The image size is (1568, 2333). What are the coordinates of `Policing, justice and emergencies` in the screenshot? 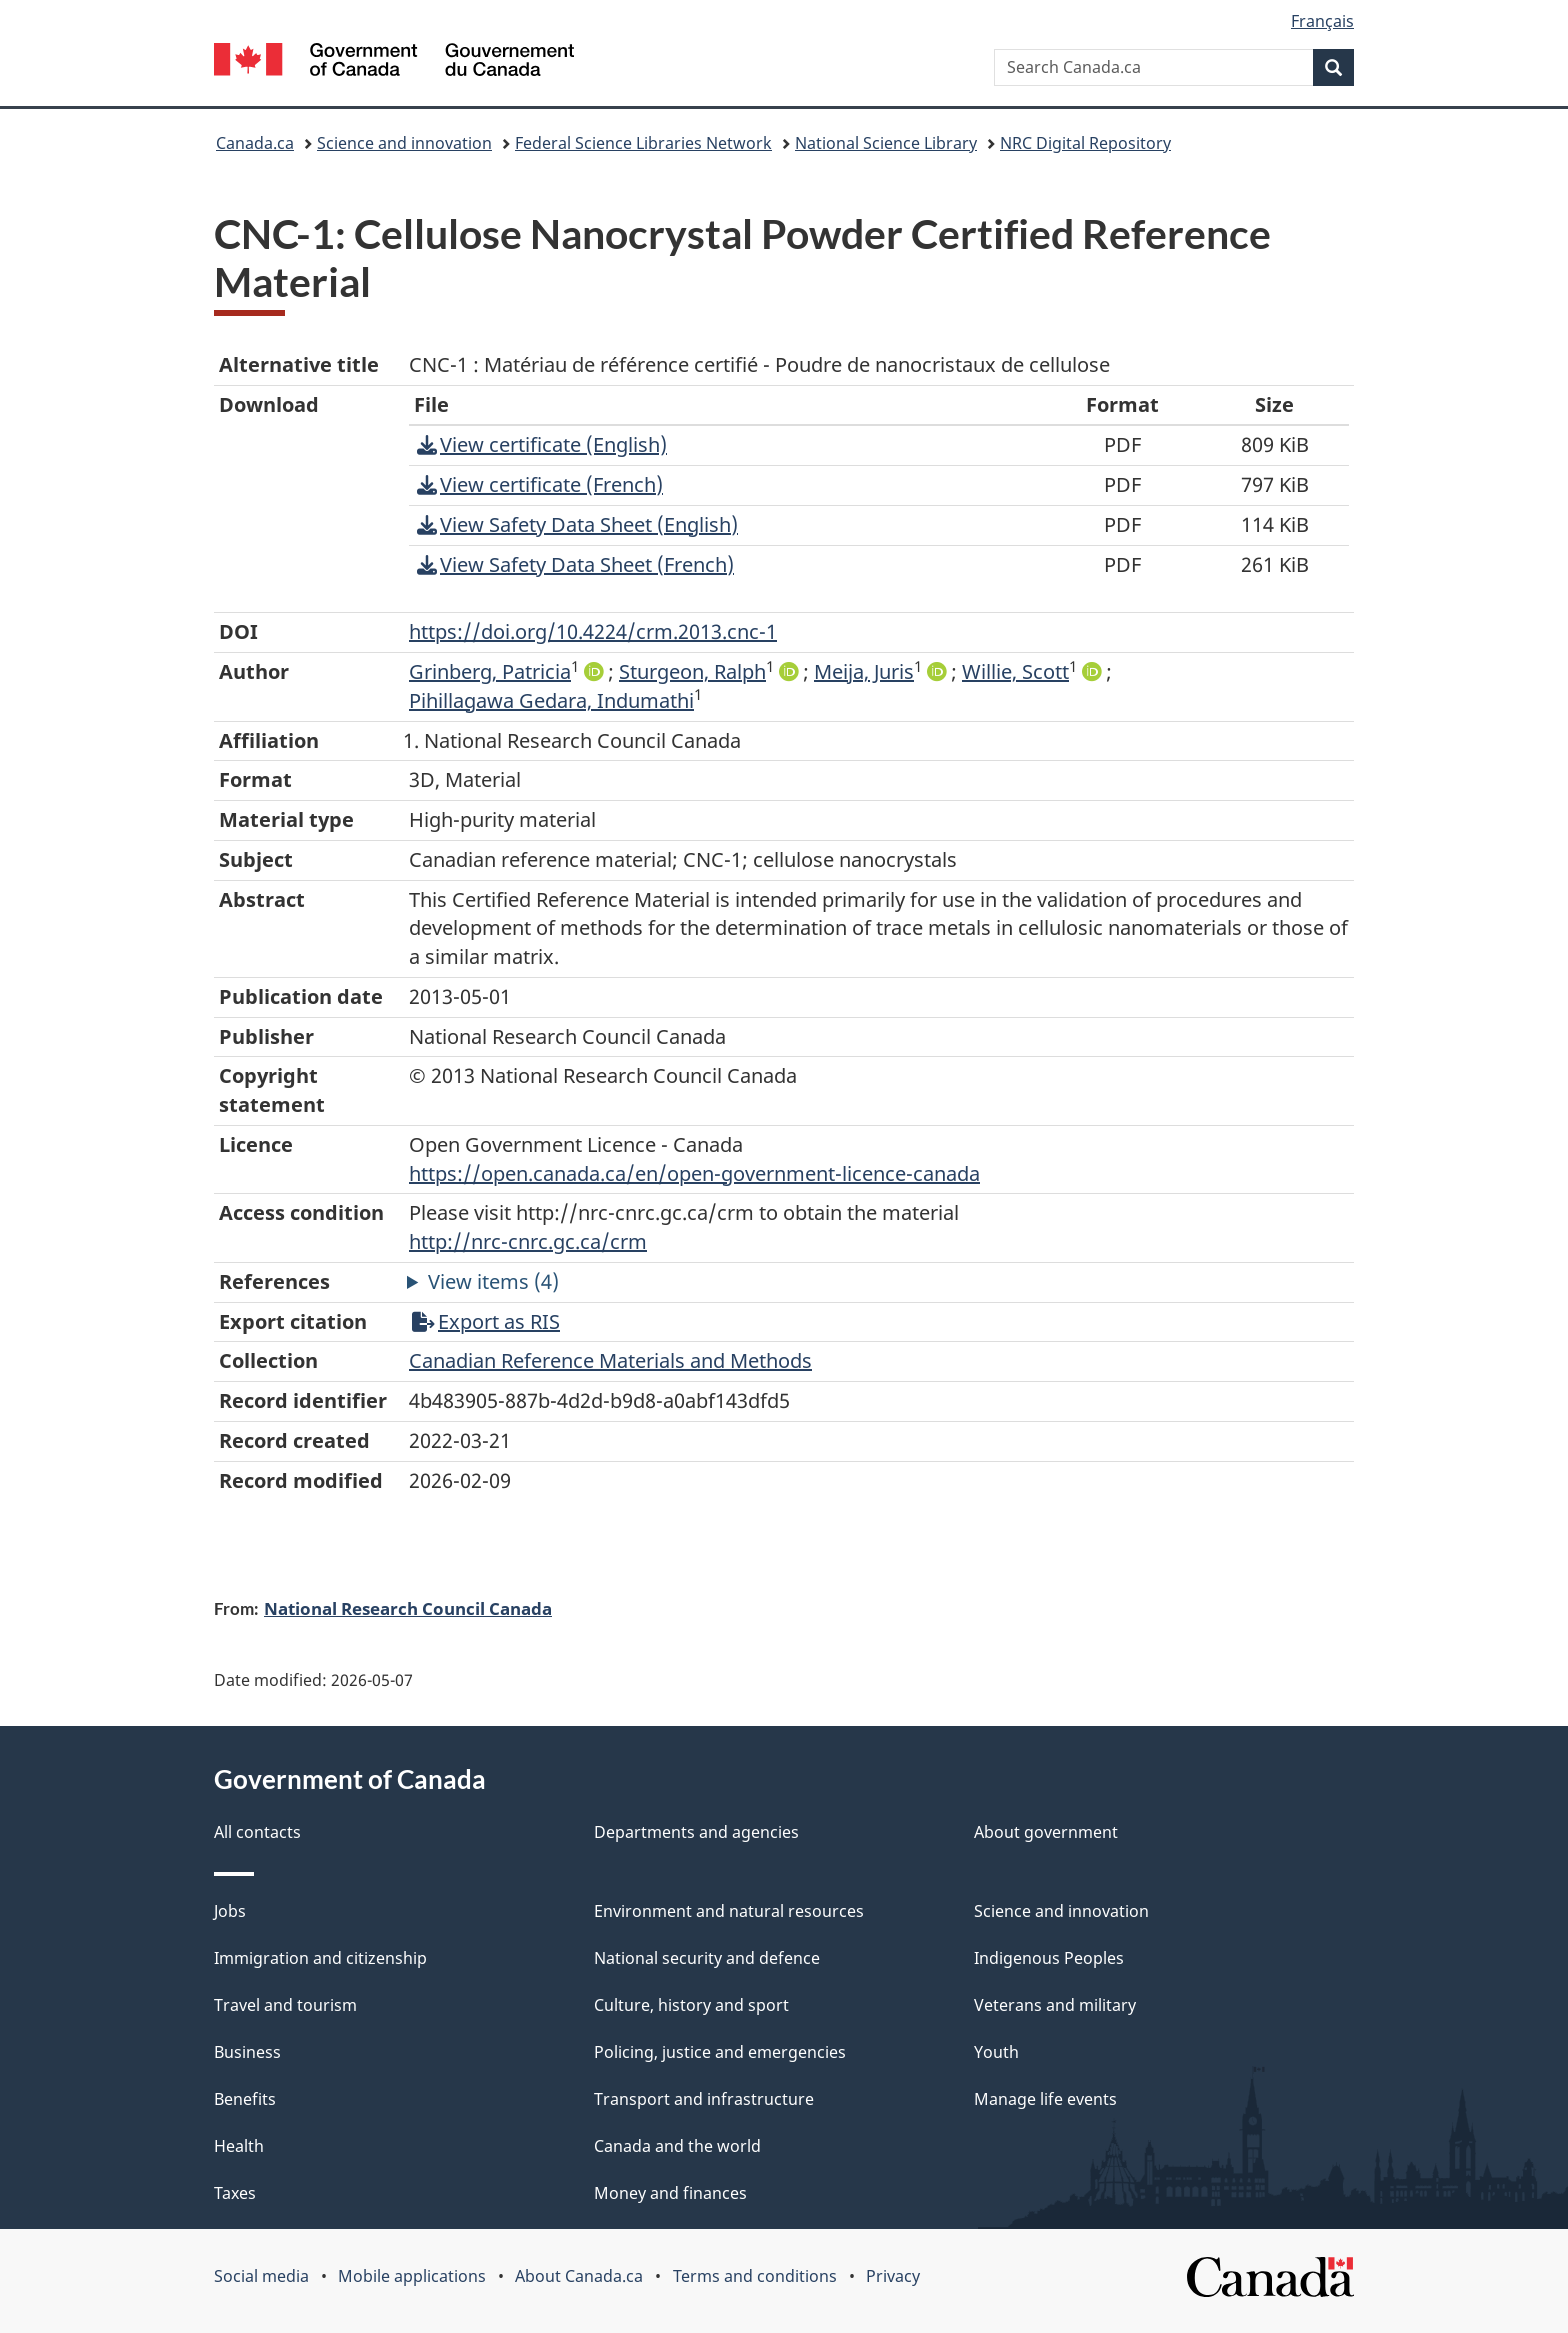 It's located at (720, 2052).